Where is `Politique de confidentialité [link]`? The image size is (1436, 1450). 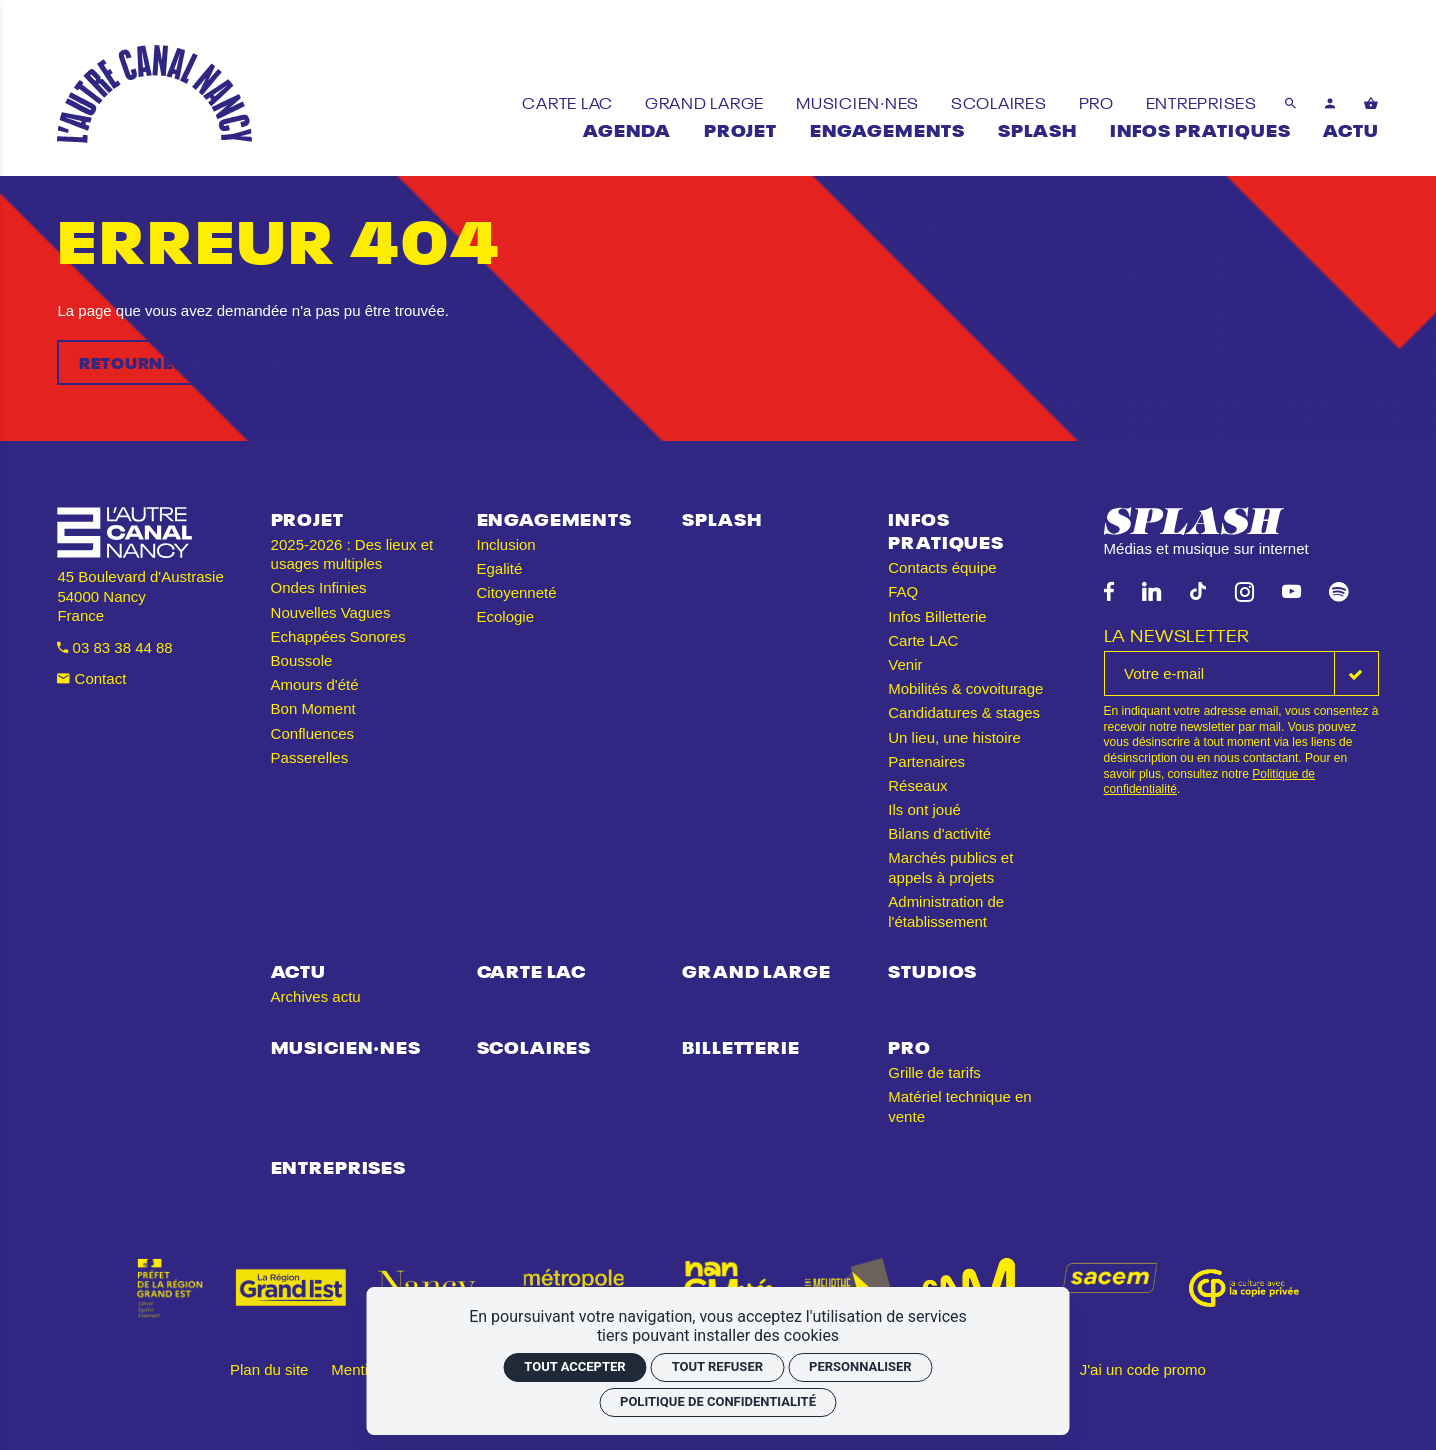 Politique de confidentialité [link] is located at coordinates (718, 1401).